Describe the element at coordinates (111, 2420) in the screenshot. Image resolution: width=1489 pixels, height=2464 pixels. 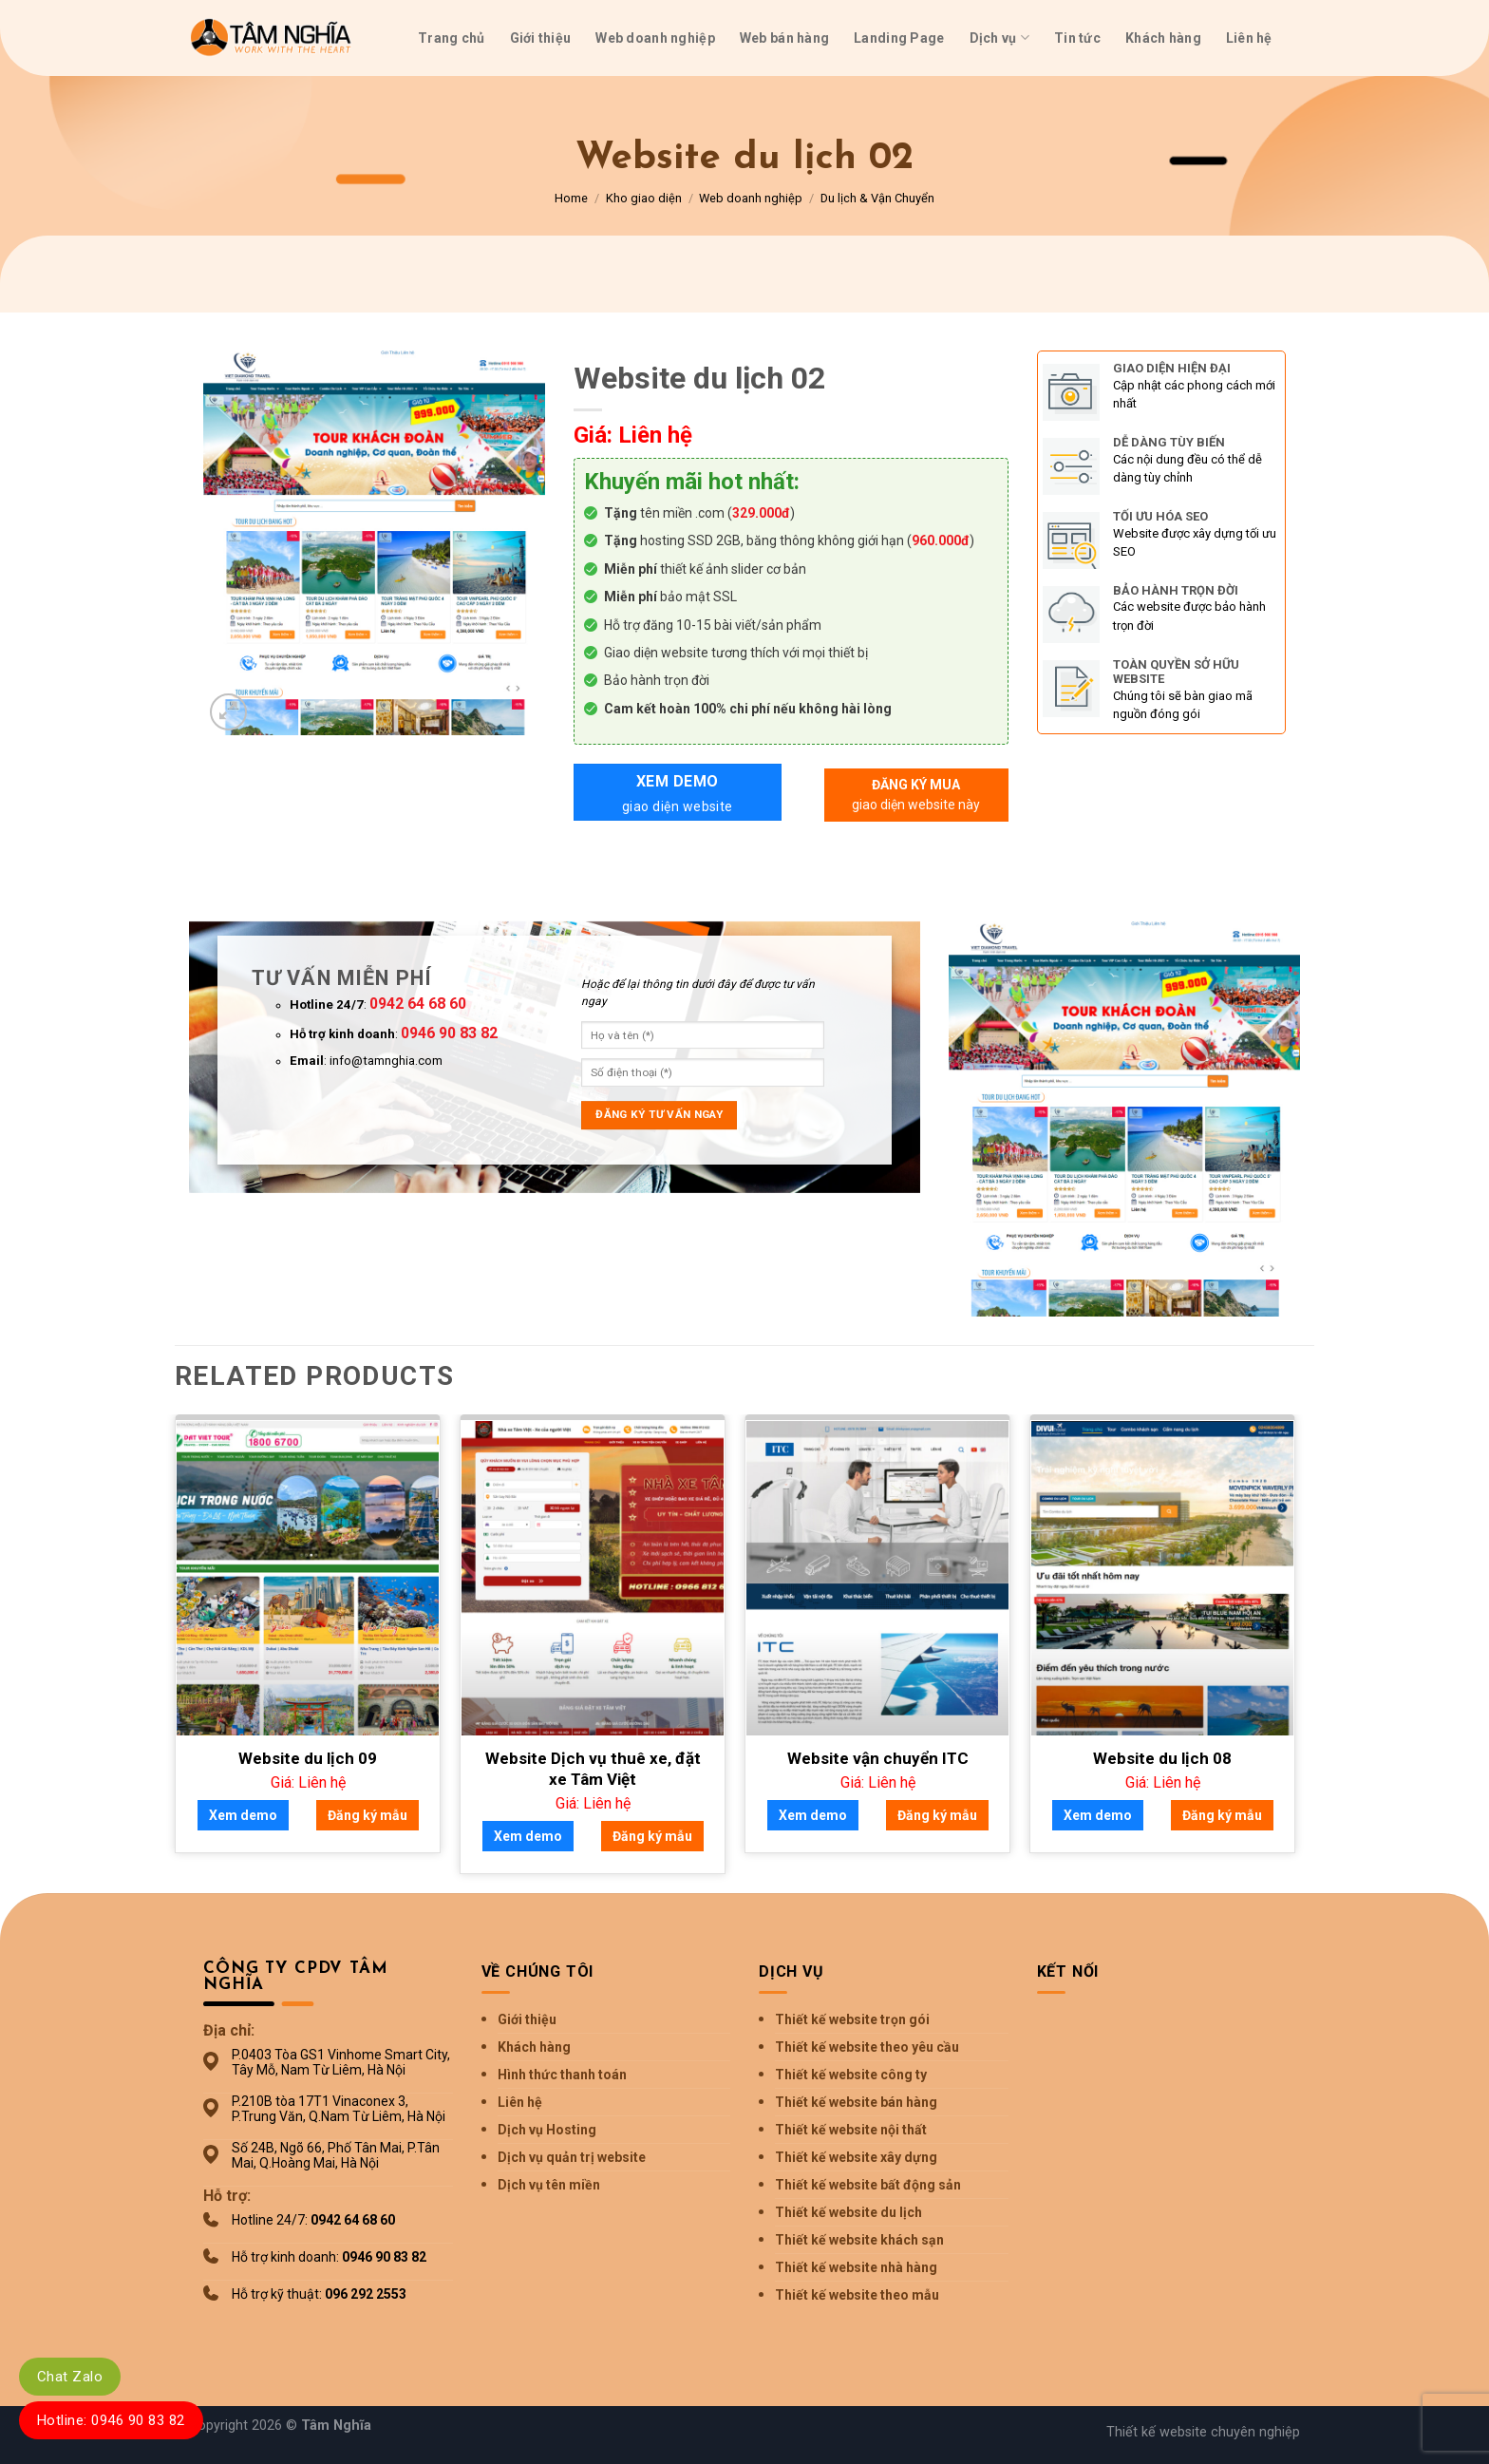
I see `Hotline: 0946 90 83 82` at that location.